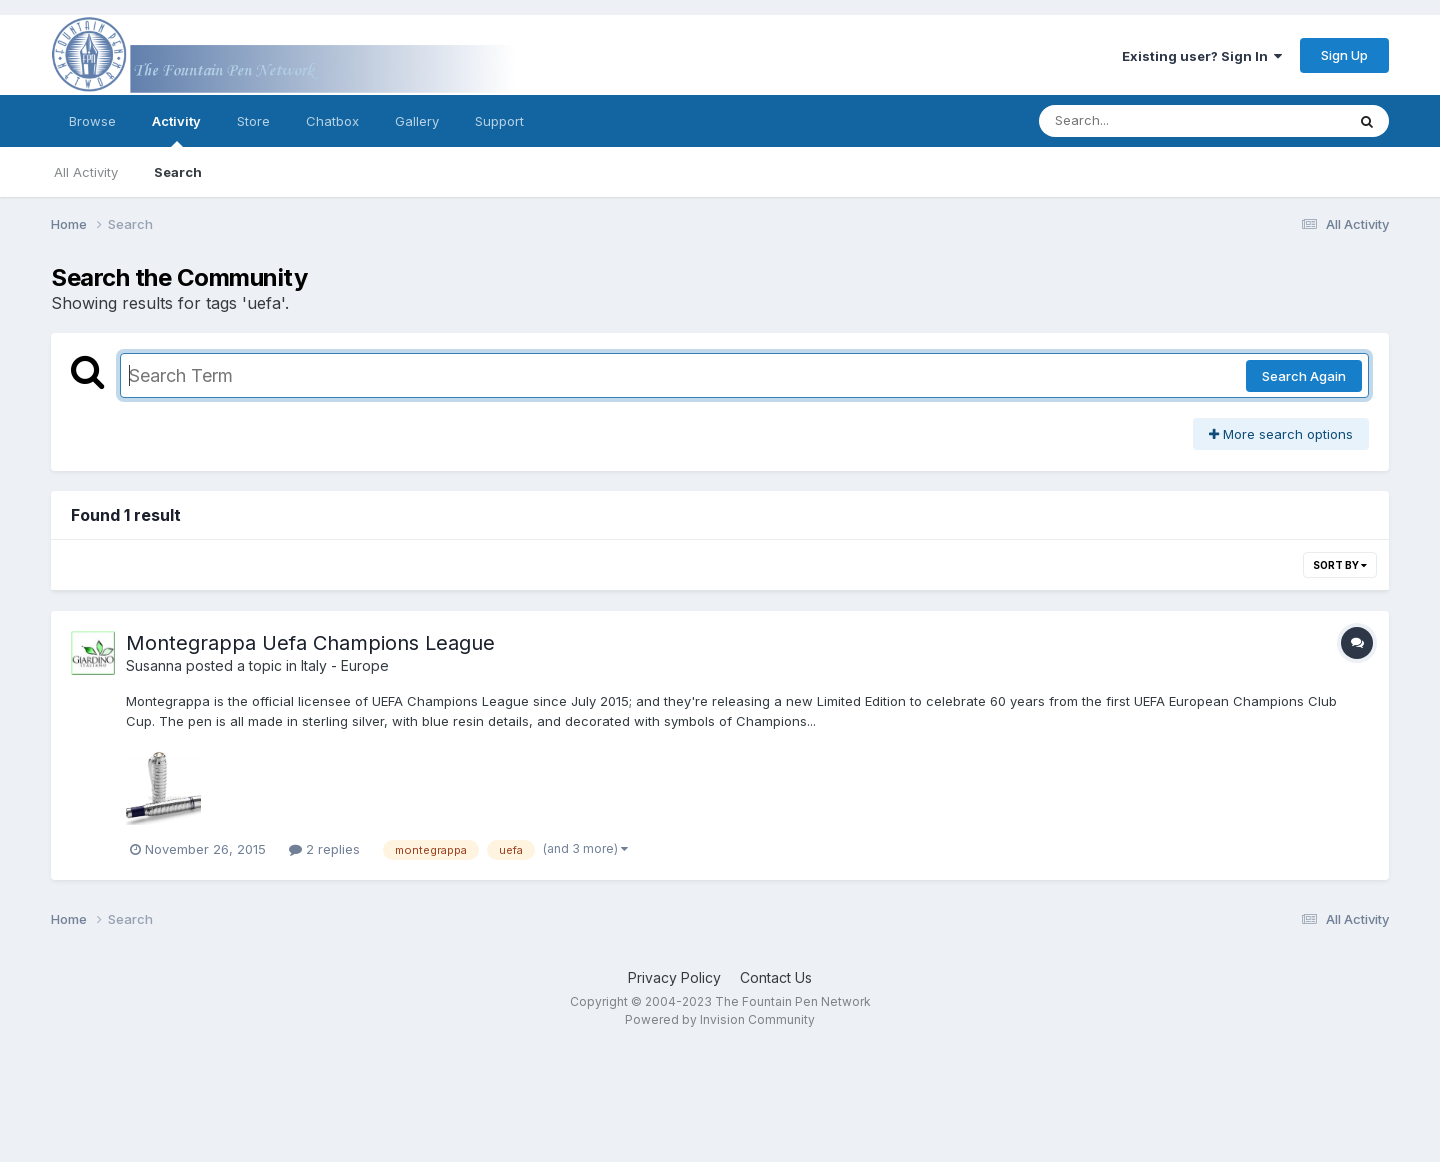  I want to click on 2 replies, so click(324, 849).